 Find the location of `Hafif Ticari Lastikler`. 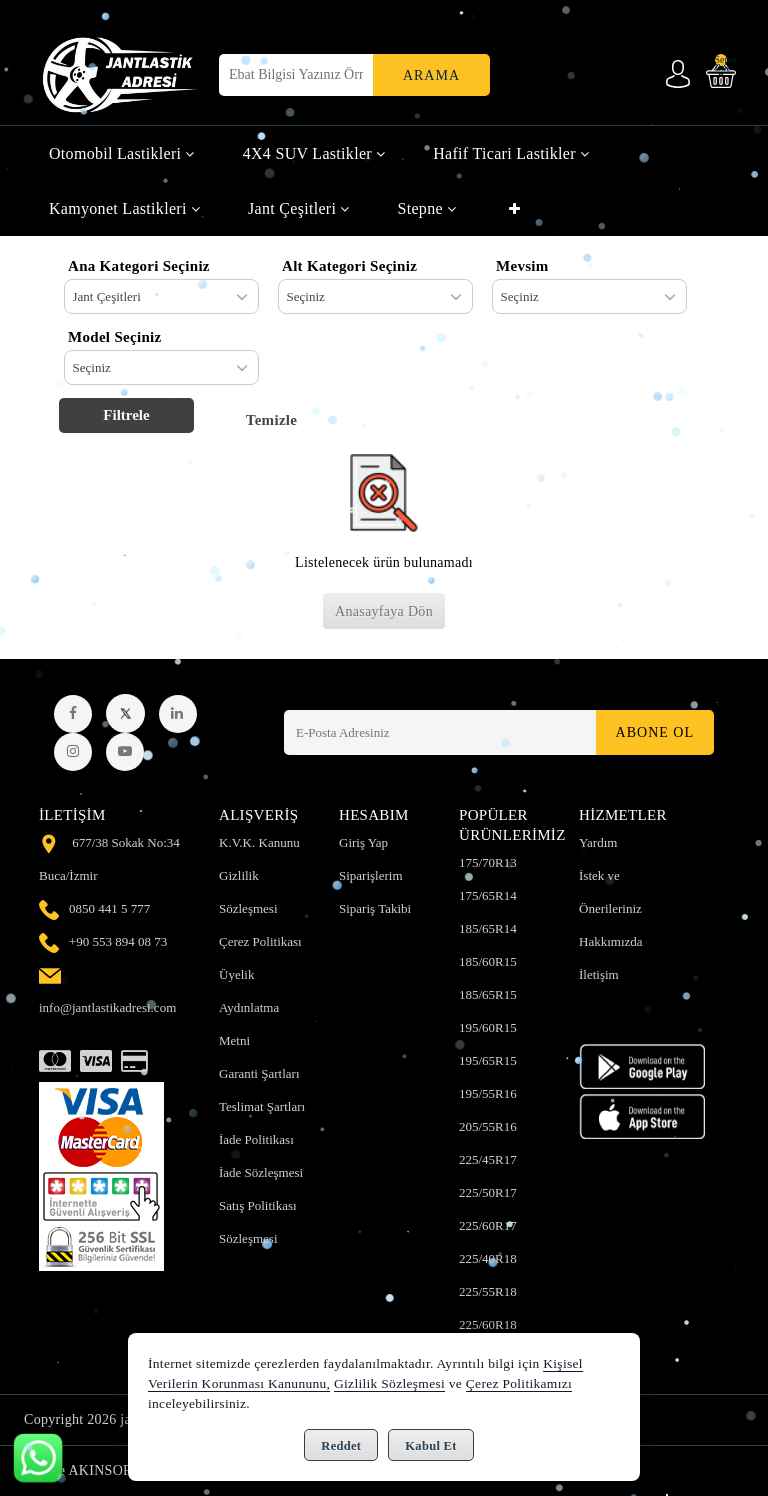

Hafif Ticari Lastikler is located at coordinates (511, 153).